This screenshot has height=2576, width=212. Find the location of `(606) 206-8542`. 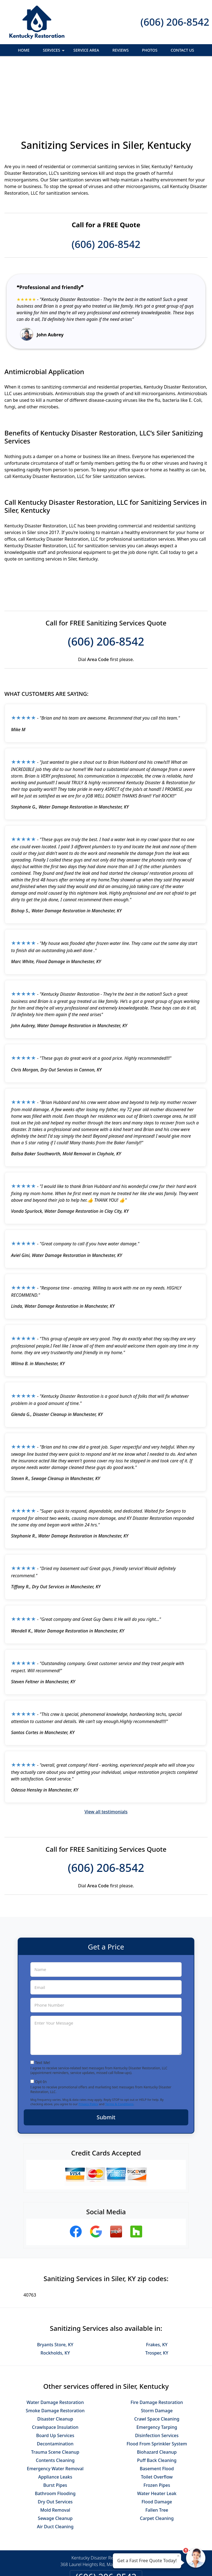

(606) 206-8542 is located at coordinates (175, 22).